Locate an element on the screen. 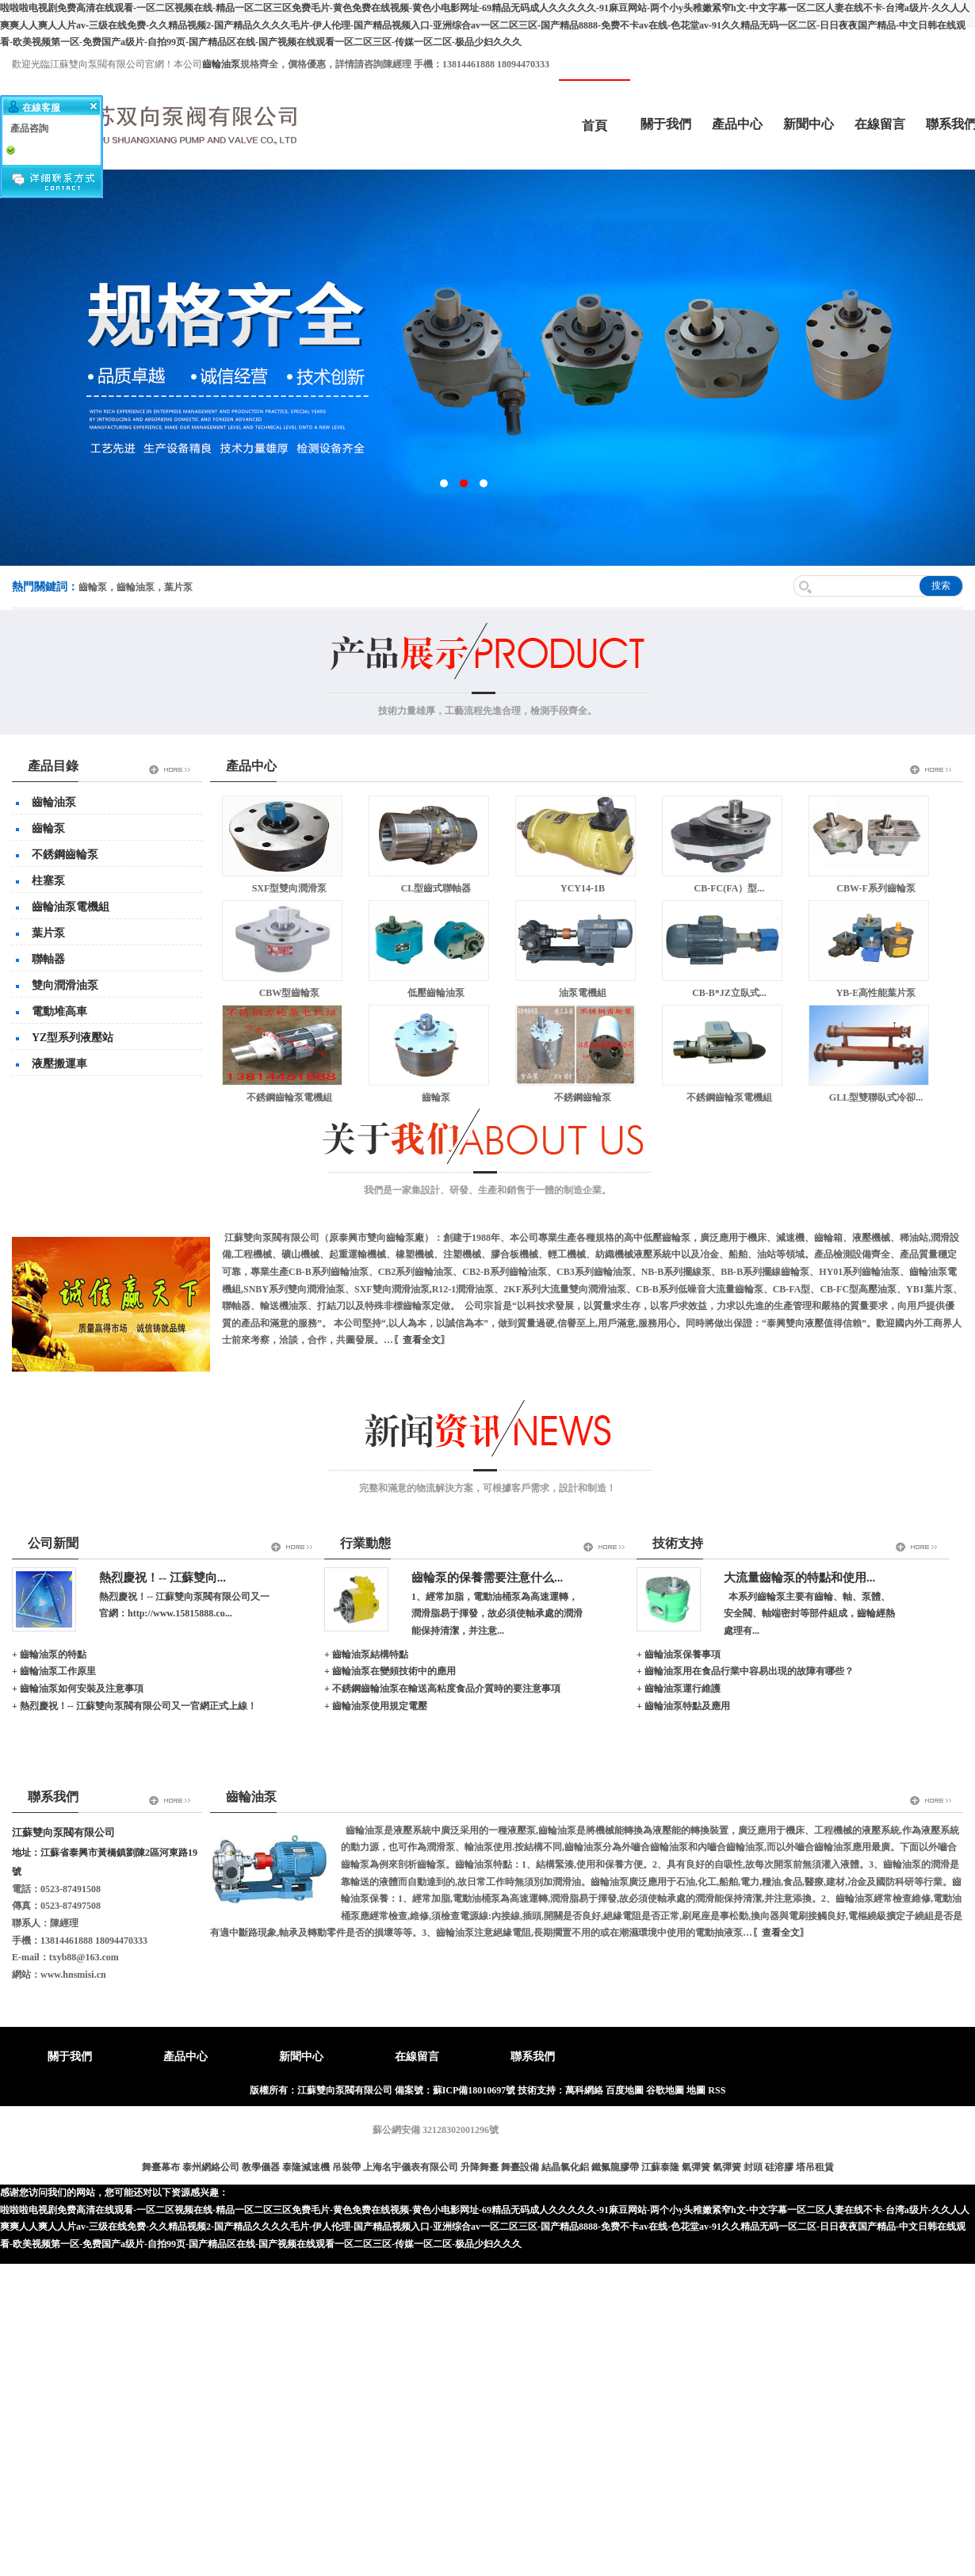  鐵氟龍膠帶 is located at coordinates (615, 2167).